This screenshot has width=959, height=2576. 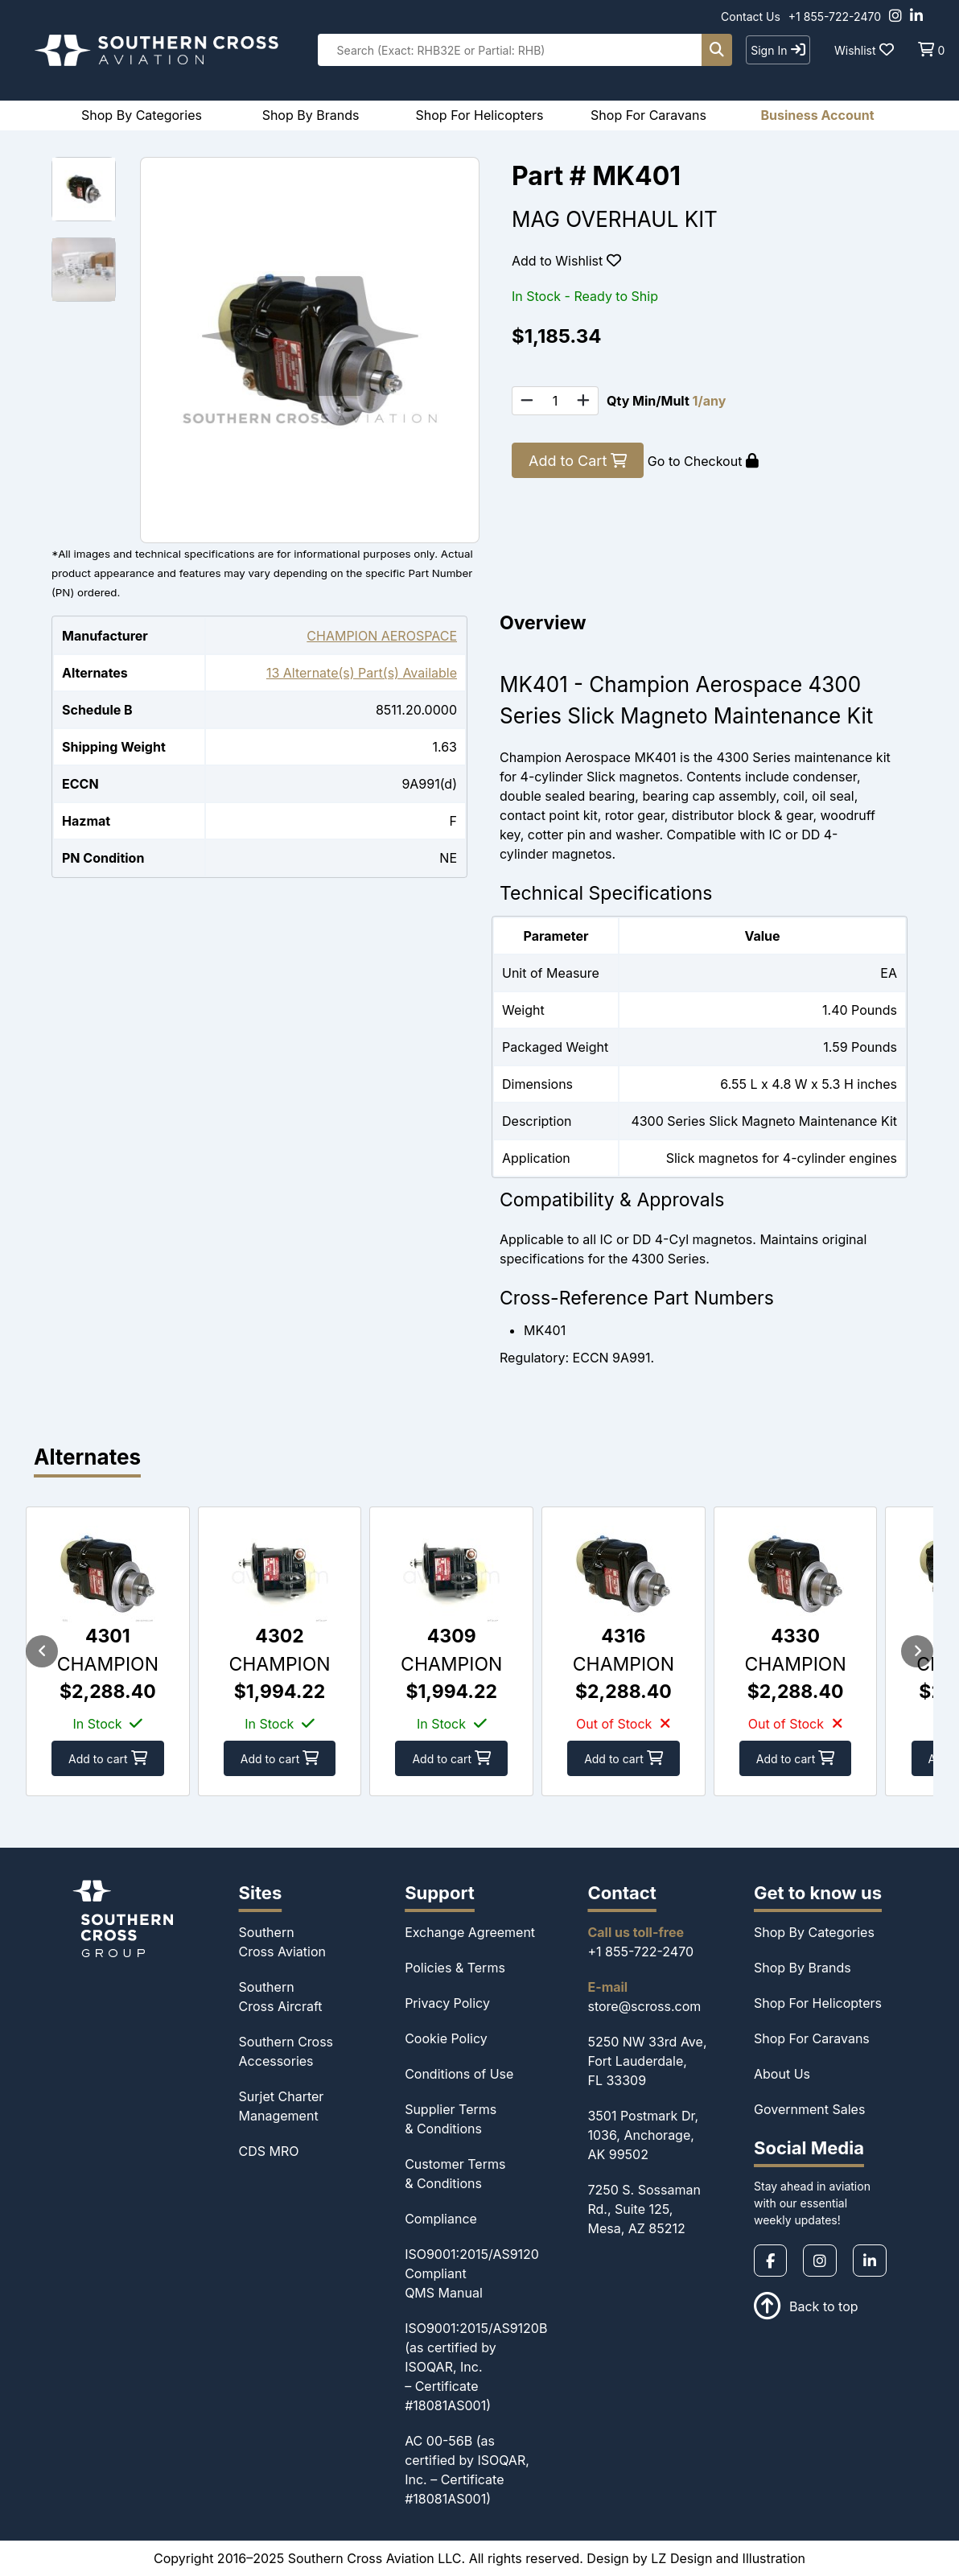 I want to click on Go to Checkout, so click(x=703, y=461).